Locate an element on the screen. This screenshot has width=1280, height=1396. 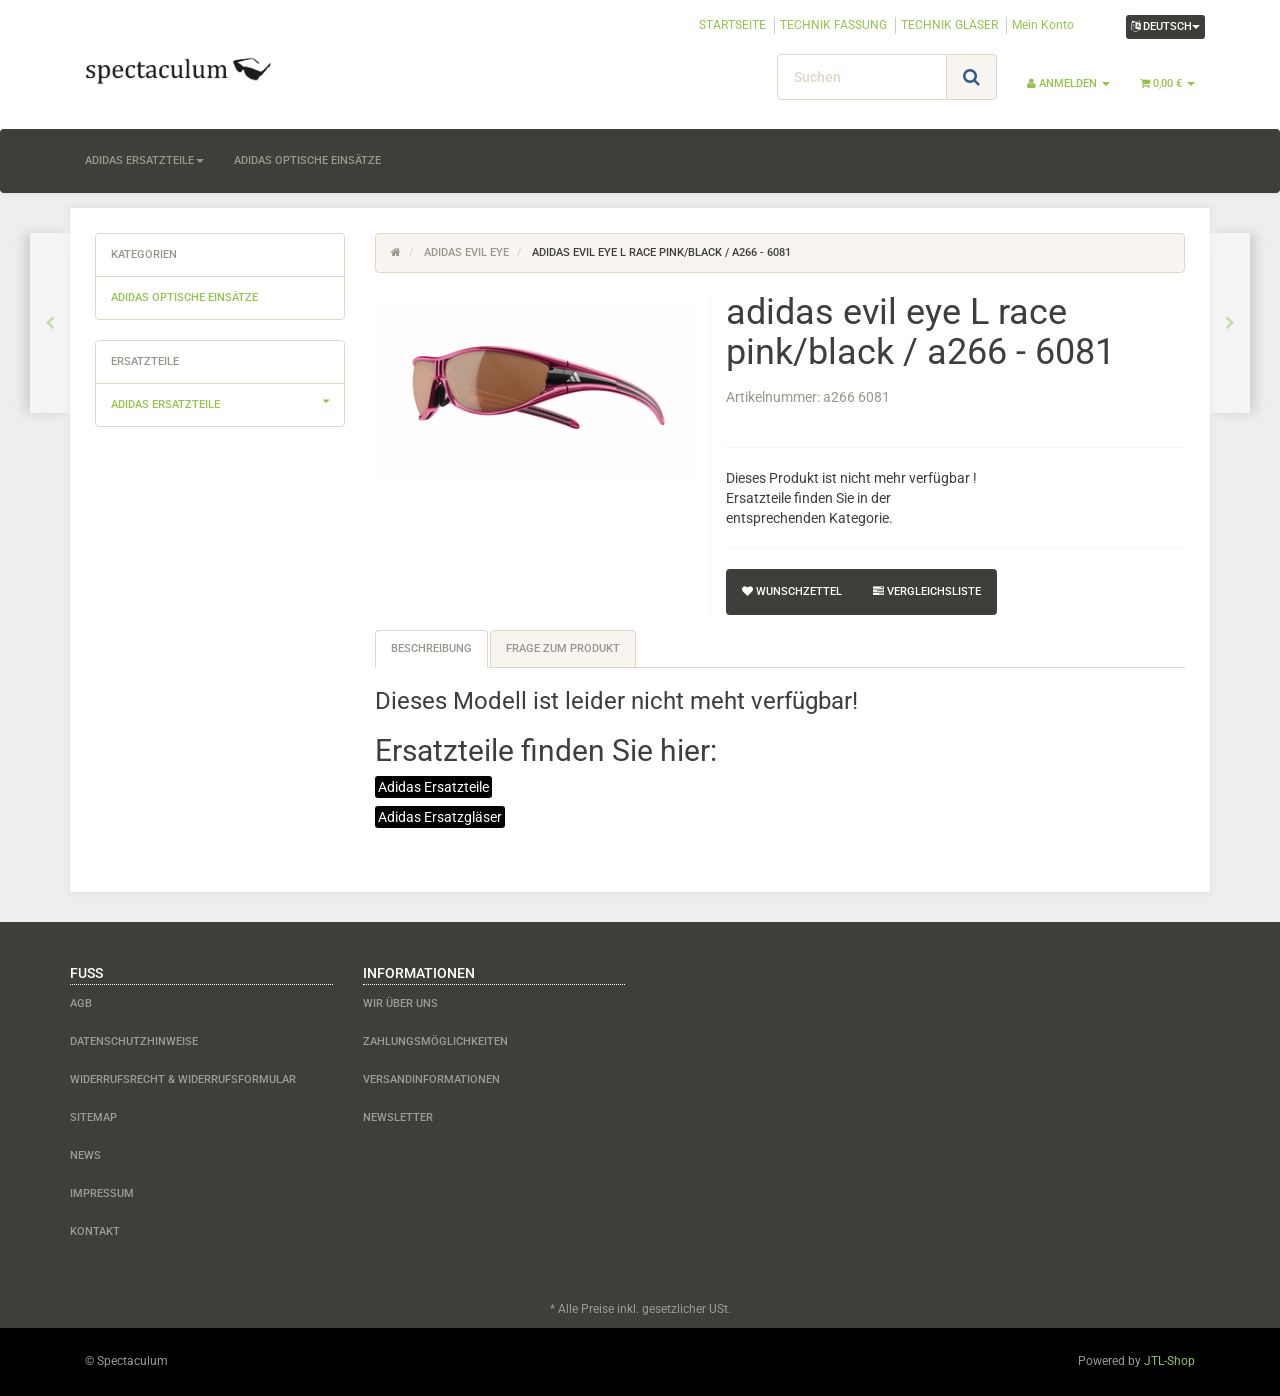
Beschreibung [tab] is located at coordinates (431, 648).